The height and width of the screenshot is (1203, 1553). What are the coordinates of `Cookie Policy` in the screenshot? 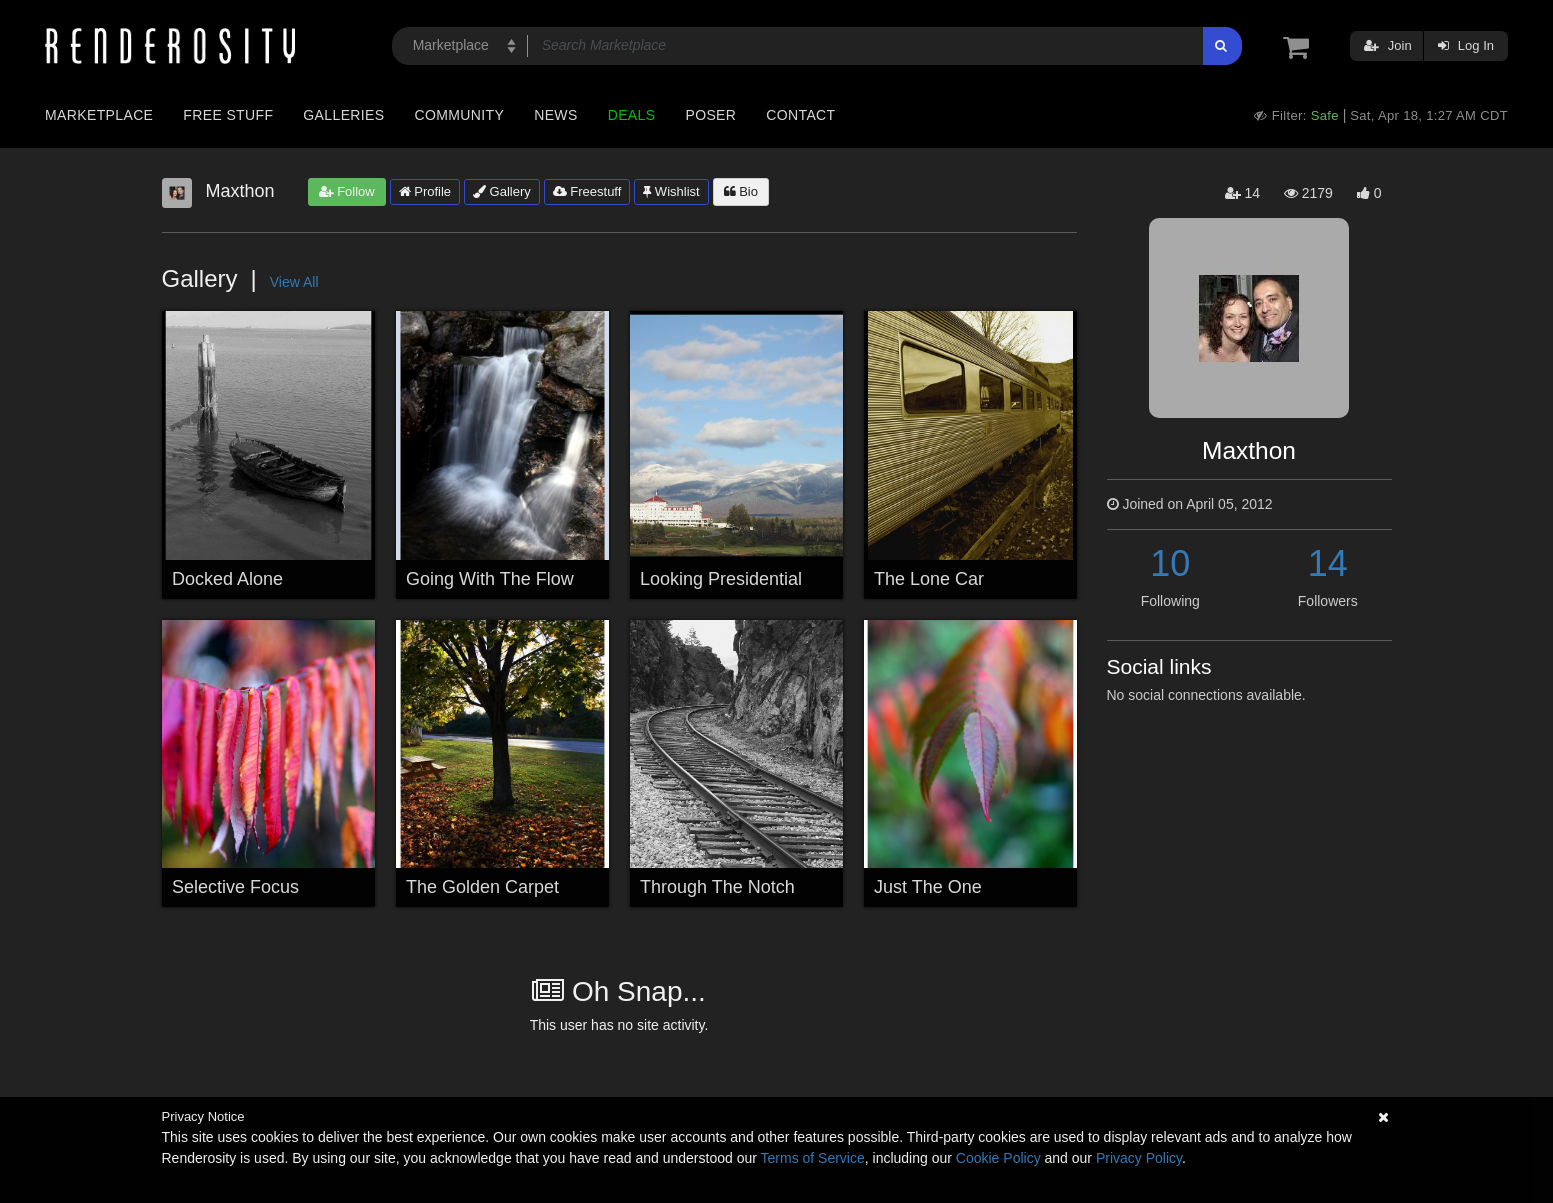 It's located at (998, 1158).